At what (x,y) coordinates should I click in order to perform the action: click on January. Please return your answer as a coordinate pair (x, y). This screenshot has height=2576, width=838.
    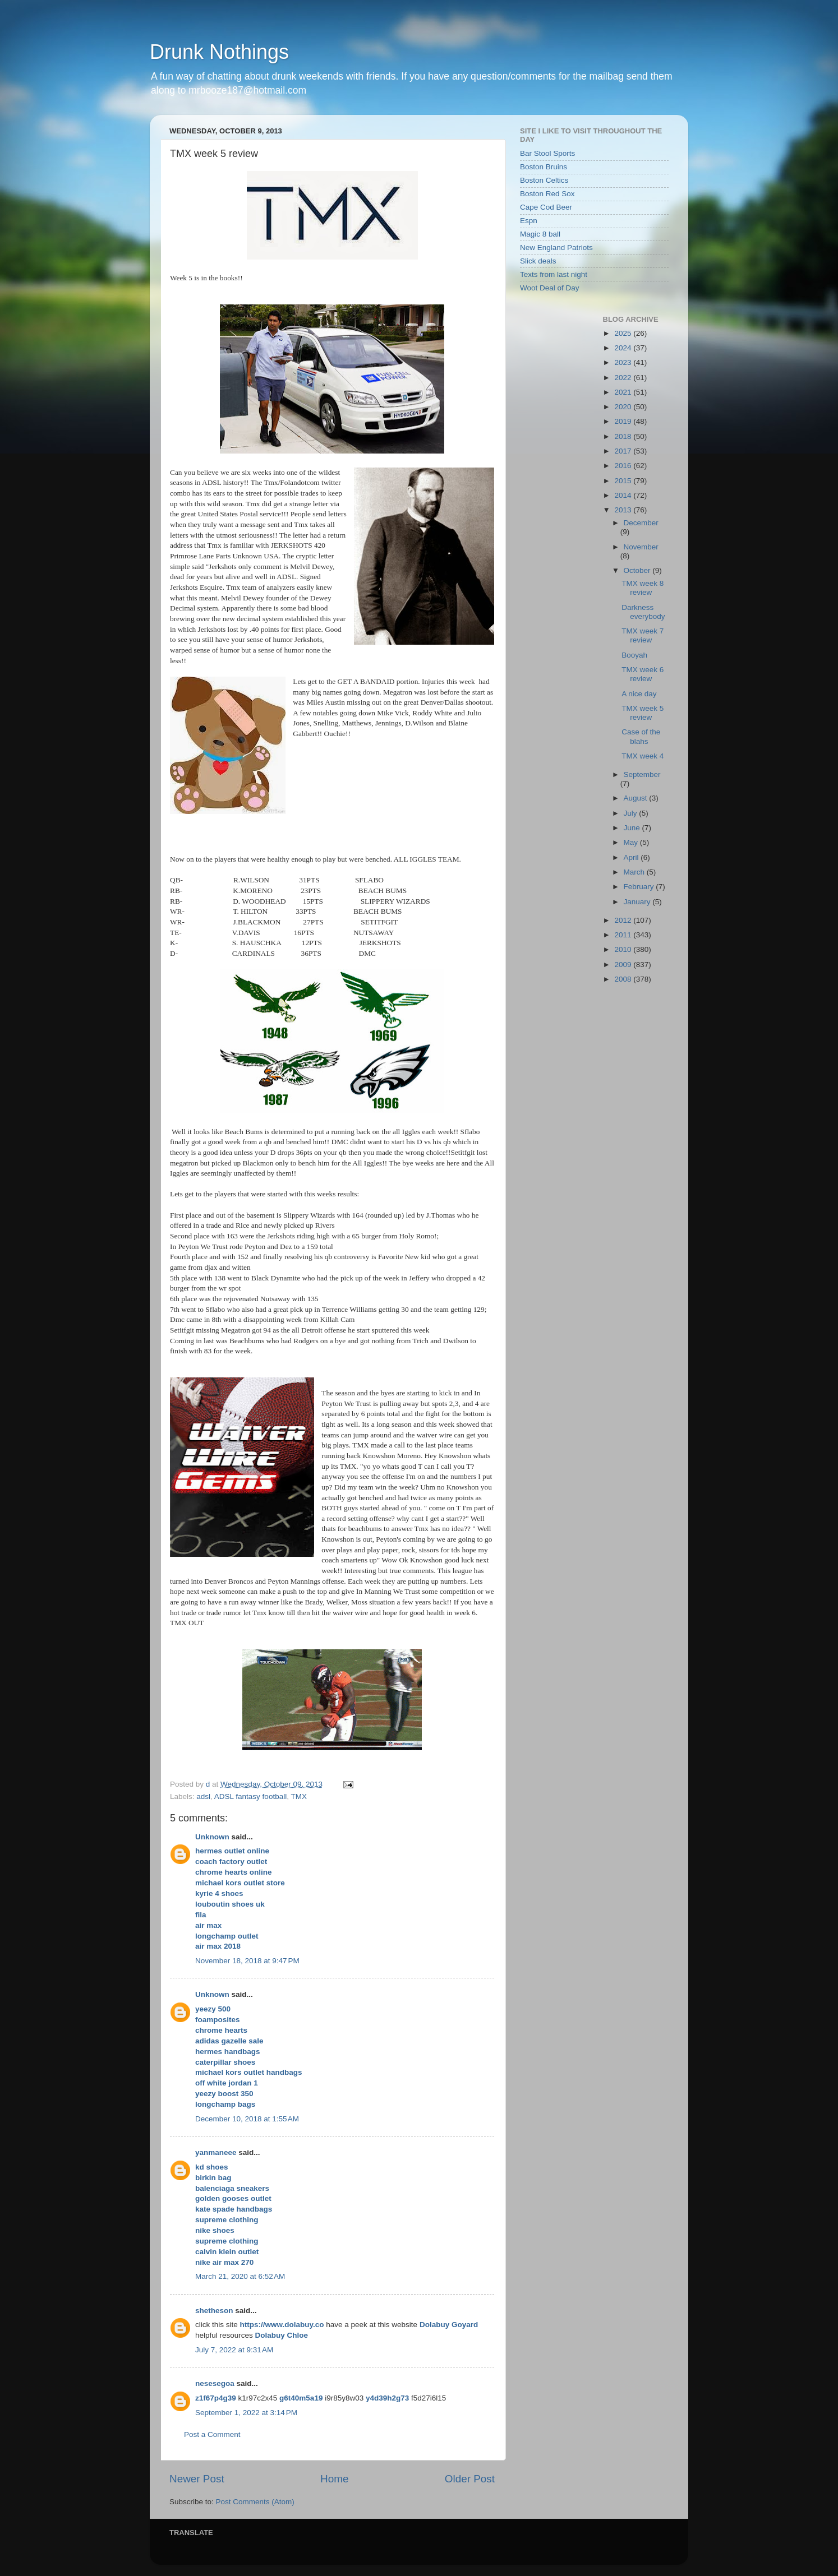
    Looking at the image, I should click on (638, 902).